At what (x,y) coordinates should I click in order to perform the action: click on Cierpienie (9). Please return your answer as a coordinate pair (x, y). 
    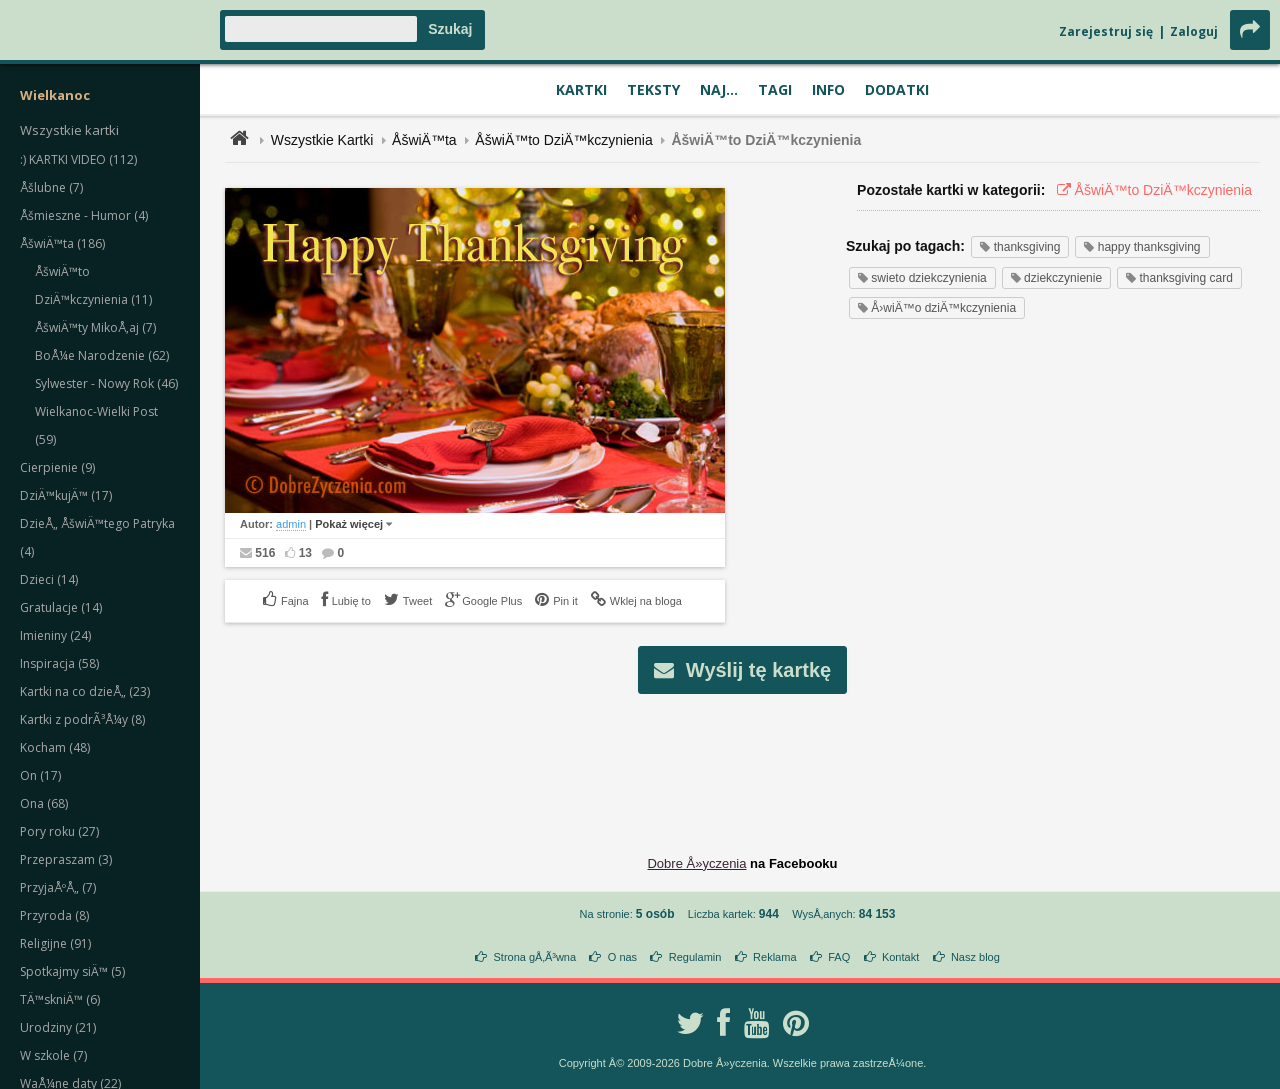
    Looking at the image, I should click on (57, 467).